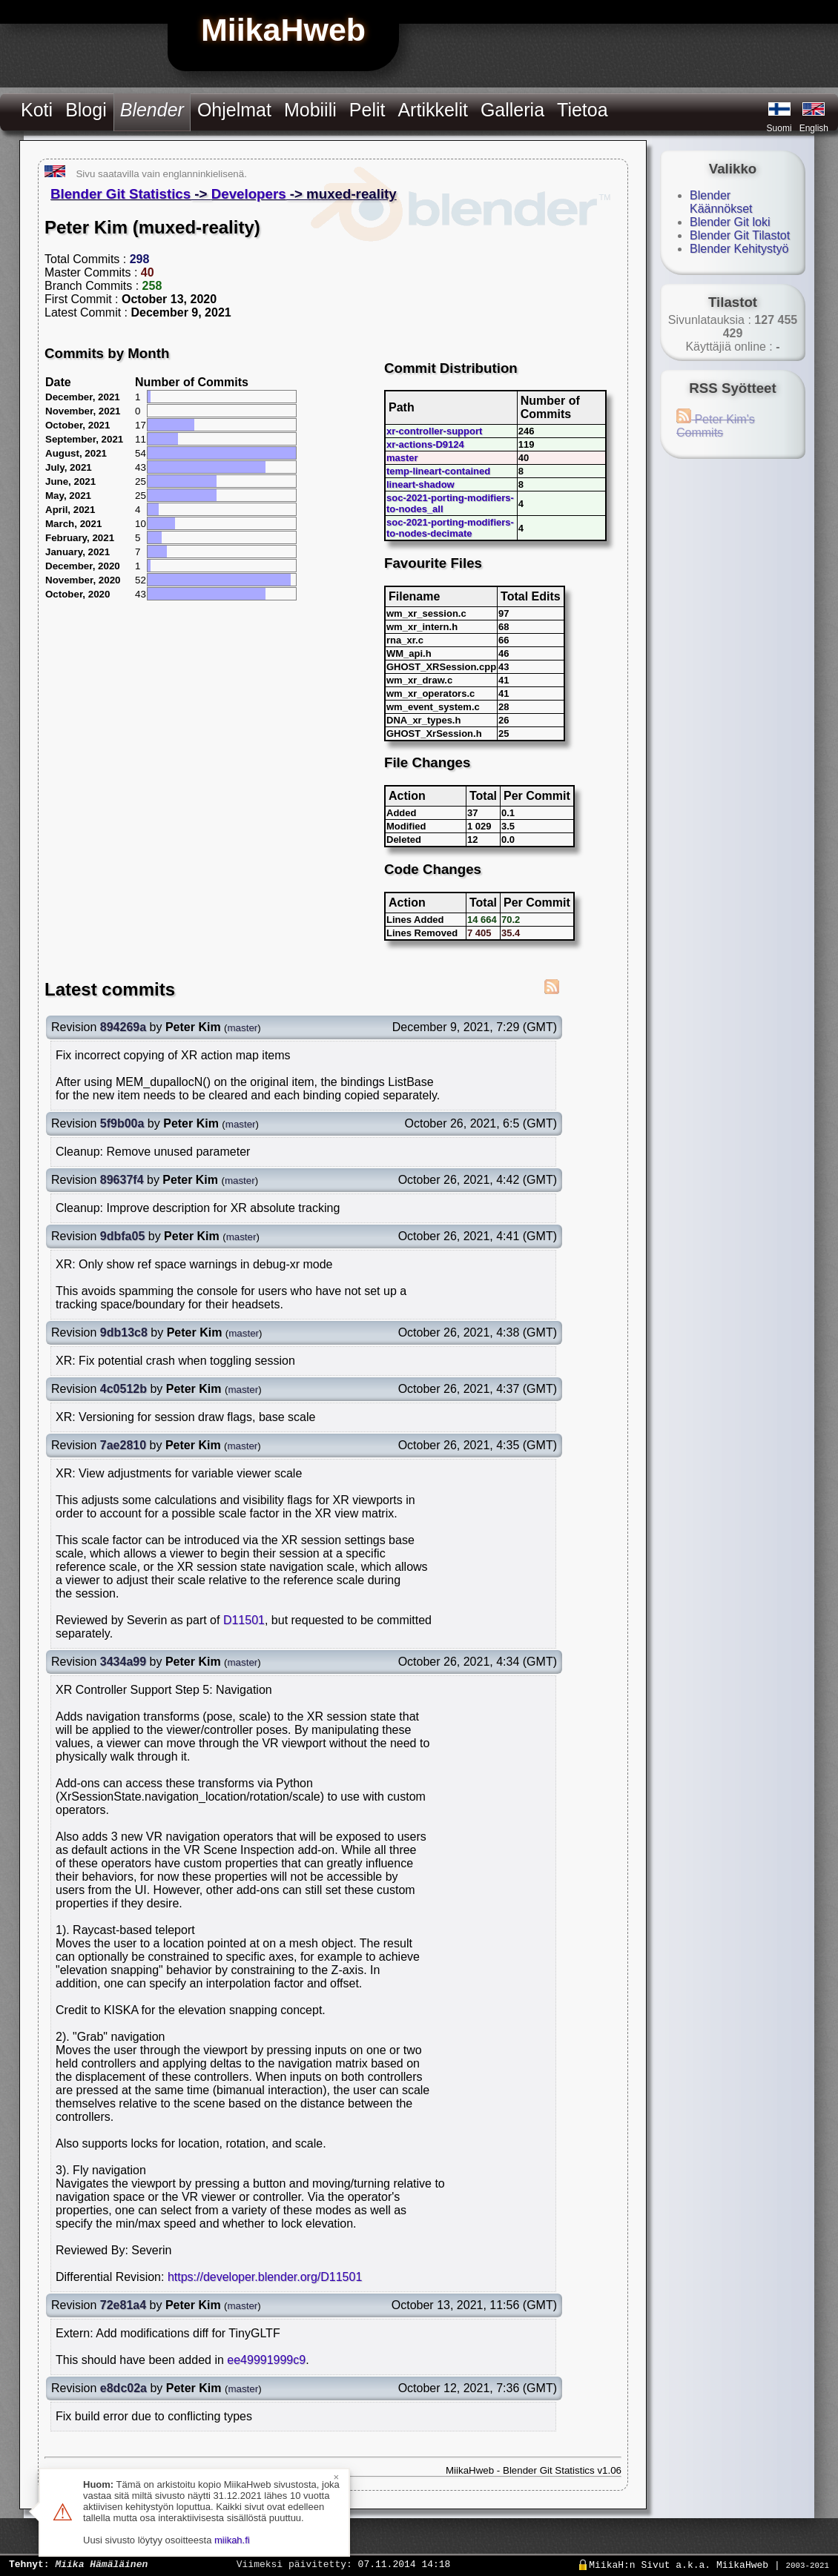  What do you see at coordinates (721, 202) in the screenshot?
I see `Blender Käännökset` at bounding box center [721, 202].